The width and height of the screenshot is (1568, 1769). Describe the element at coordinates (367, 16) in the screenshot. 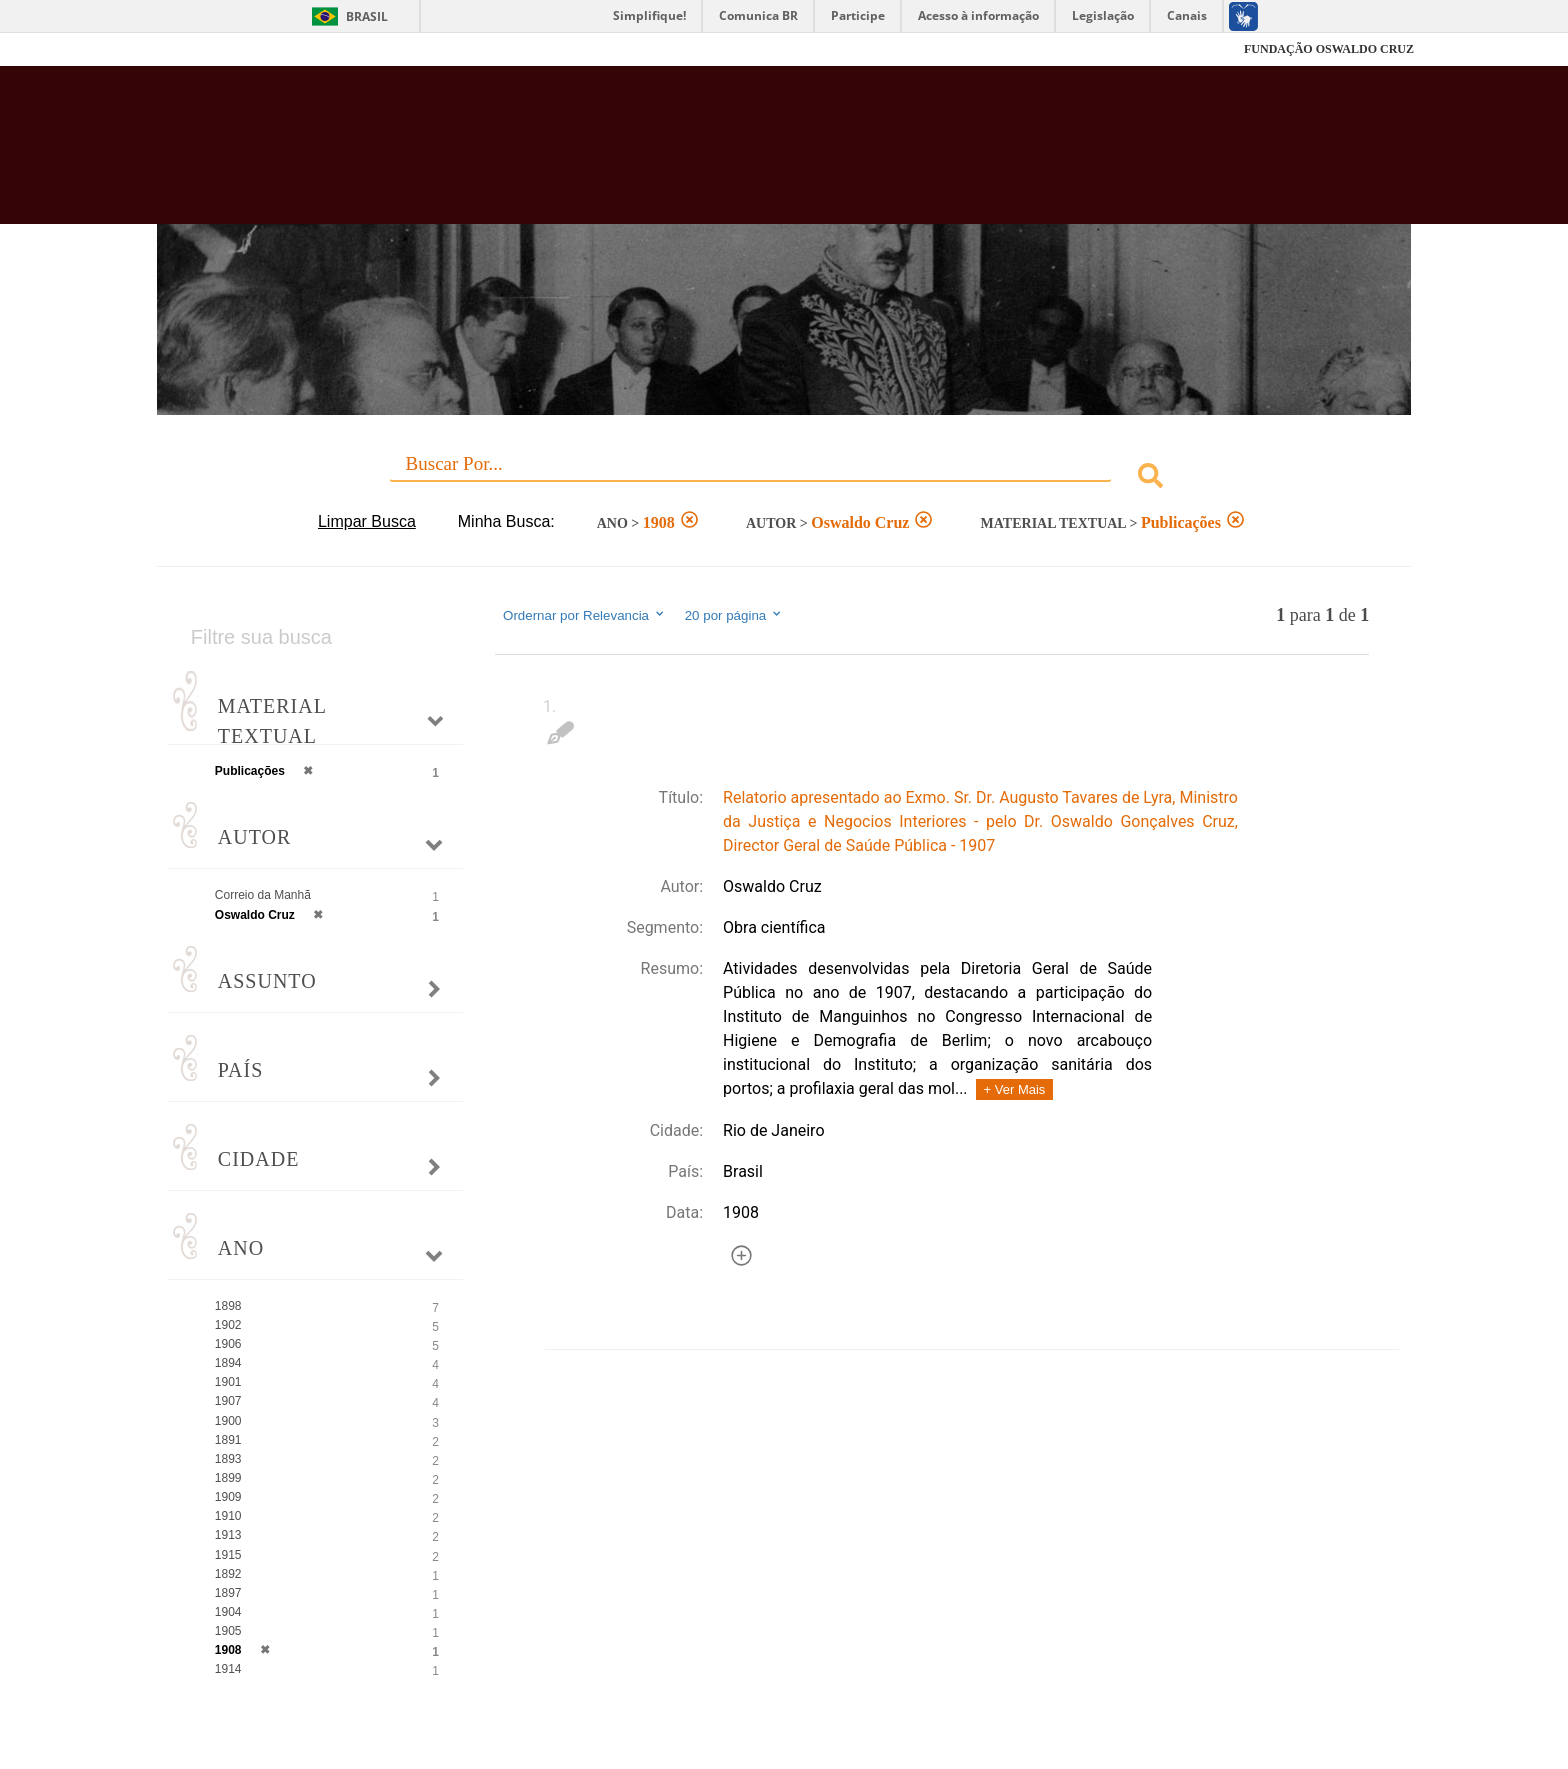

I see `Brasil` at that location.